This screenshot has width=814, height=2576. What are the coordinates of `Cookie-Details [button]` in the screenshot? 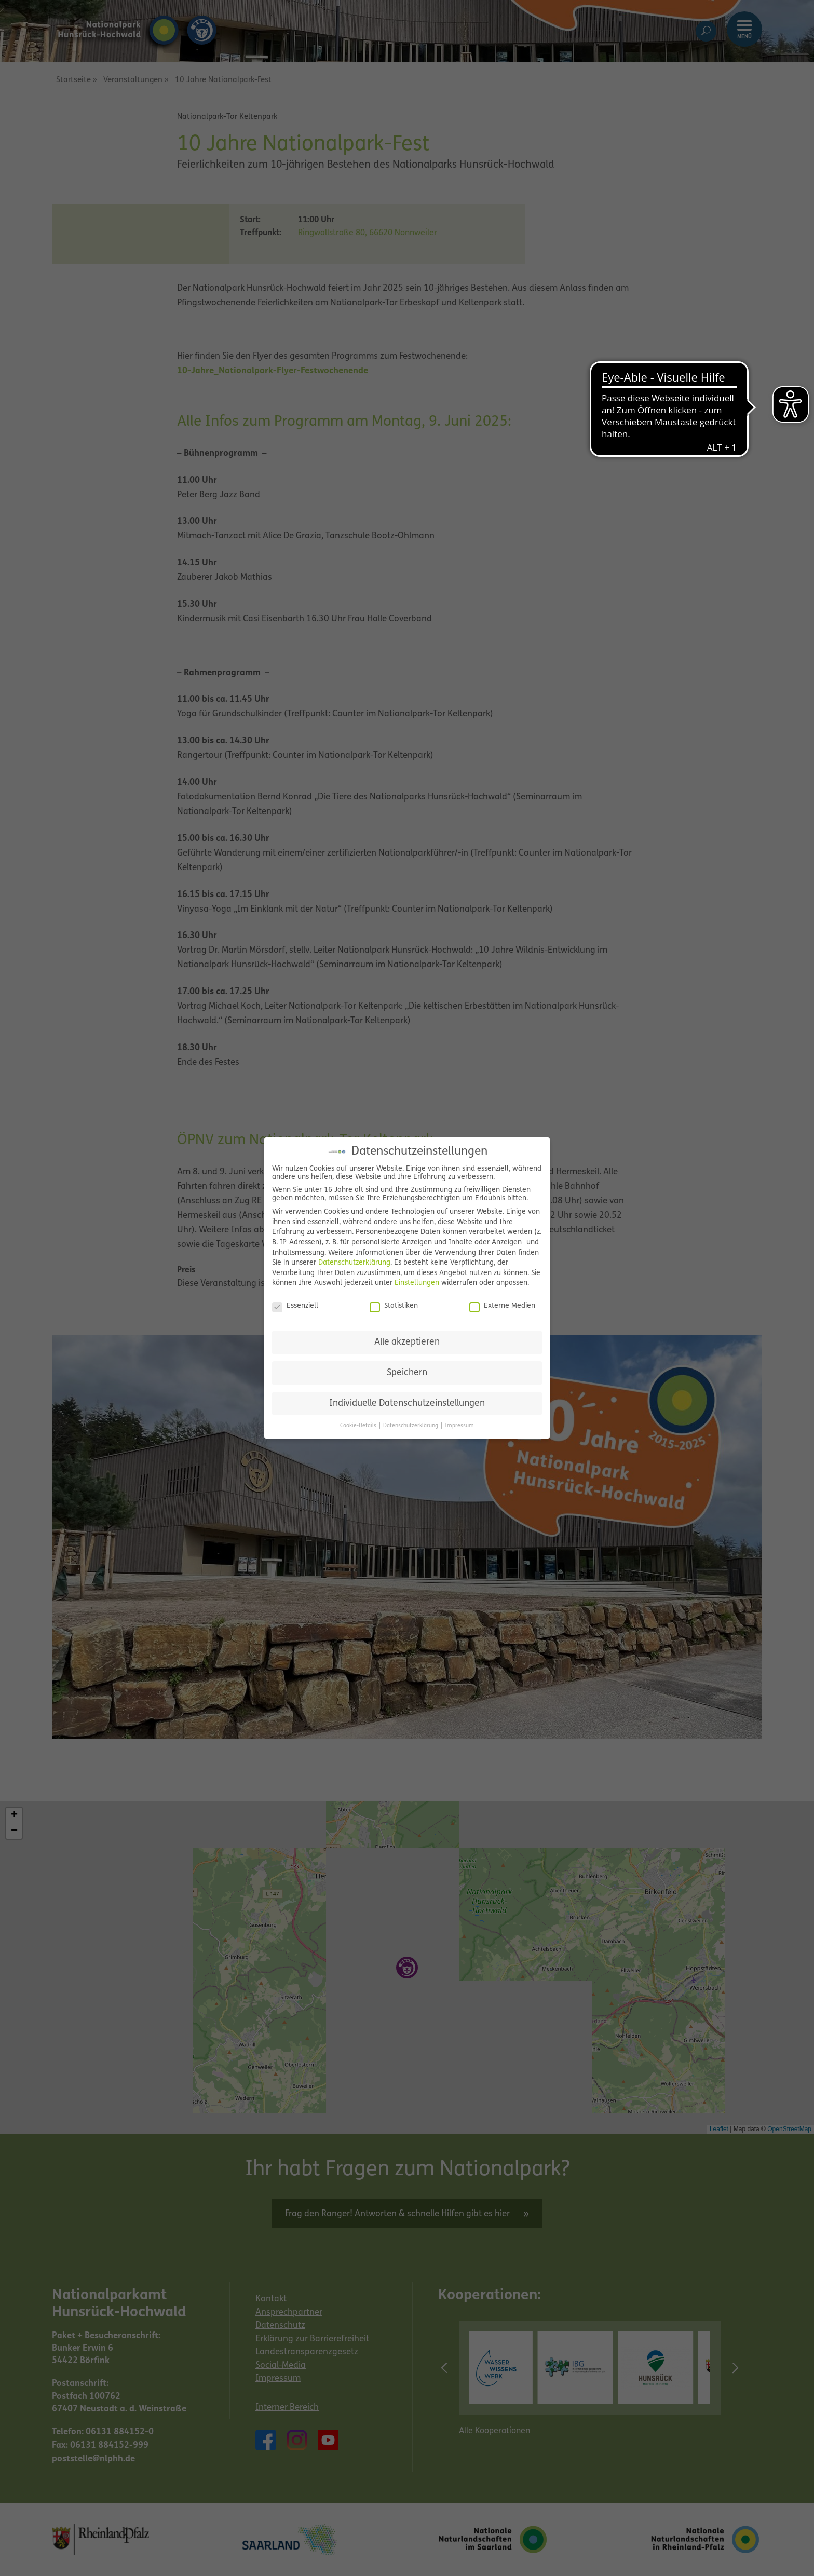 It's located at (359, 1426).